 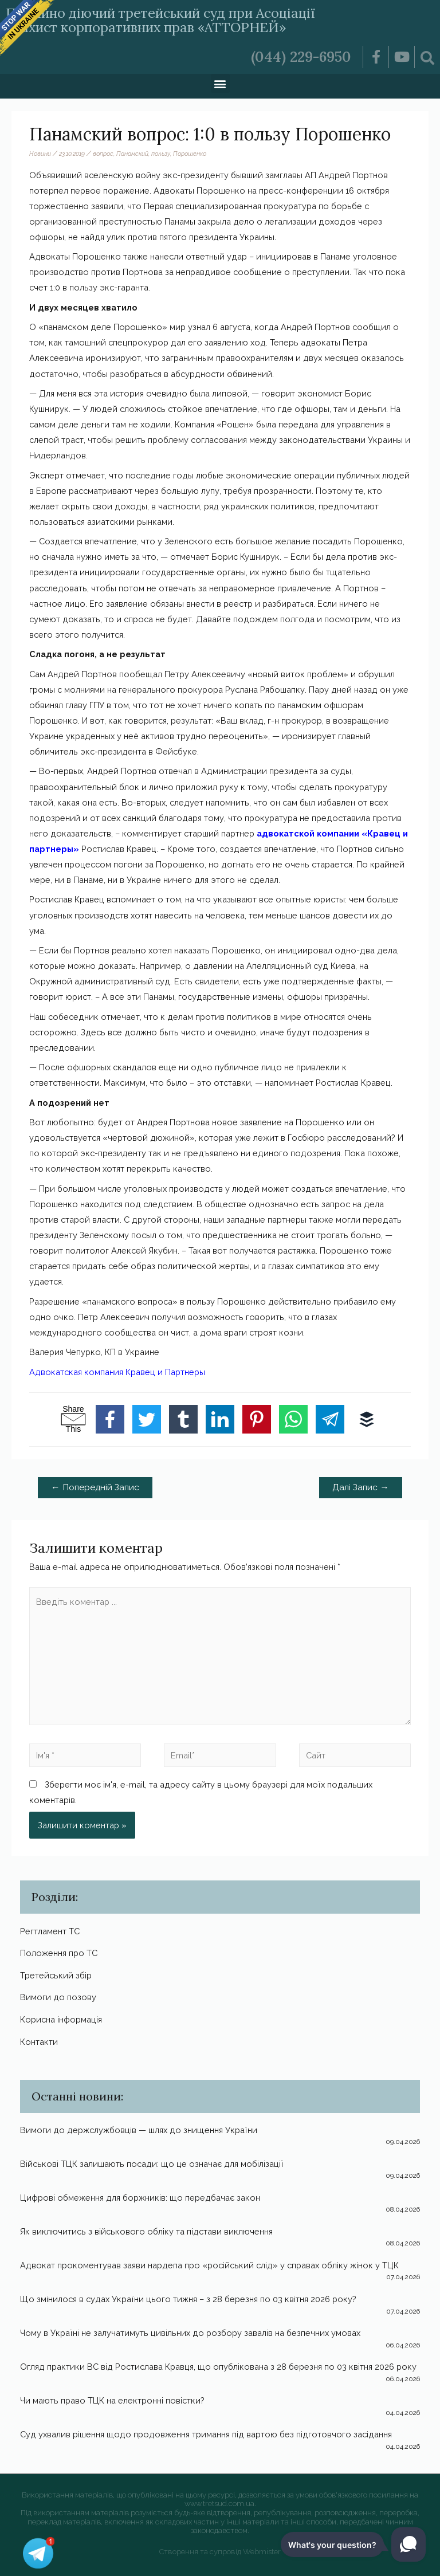 I want to click on пользу, so click(x=160, y=153).